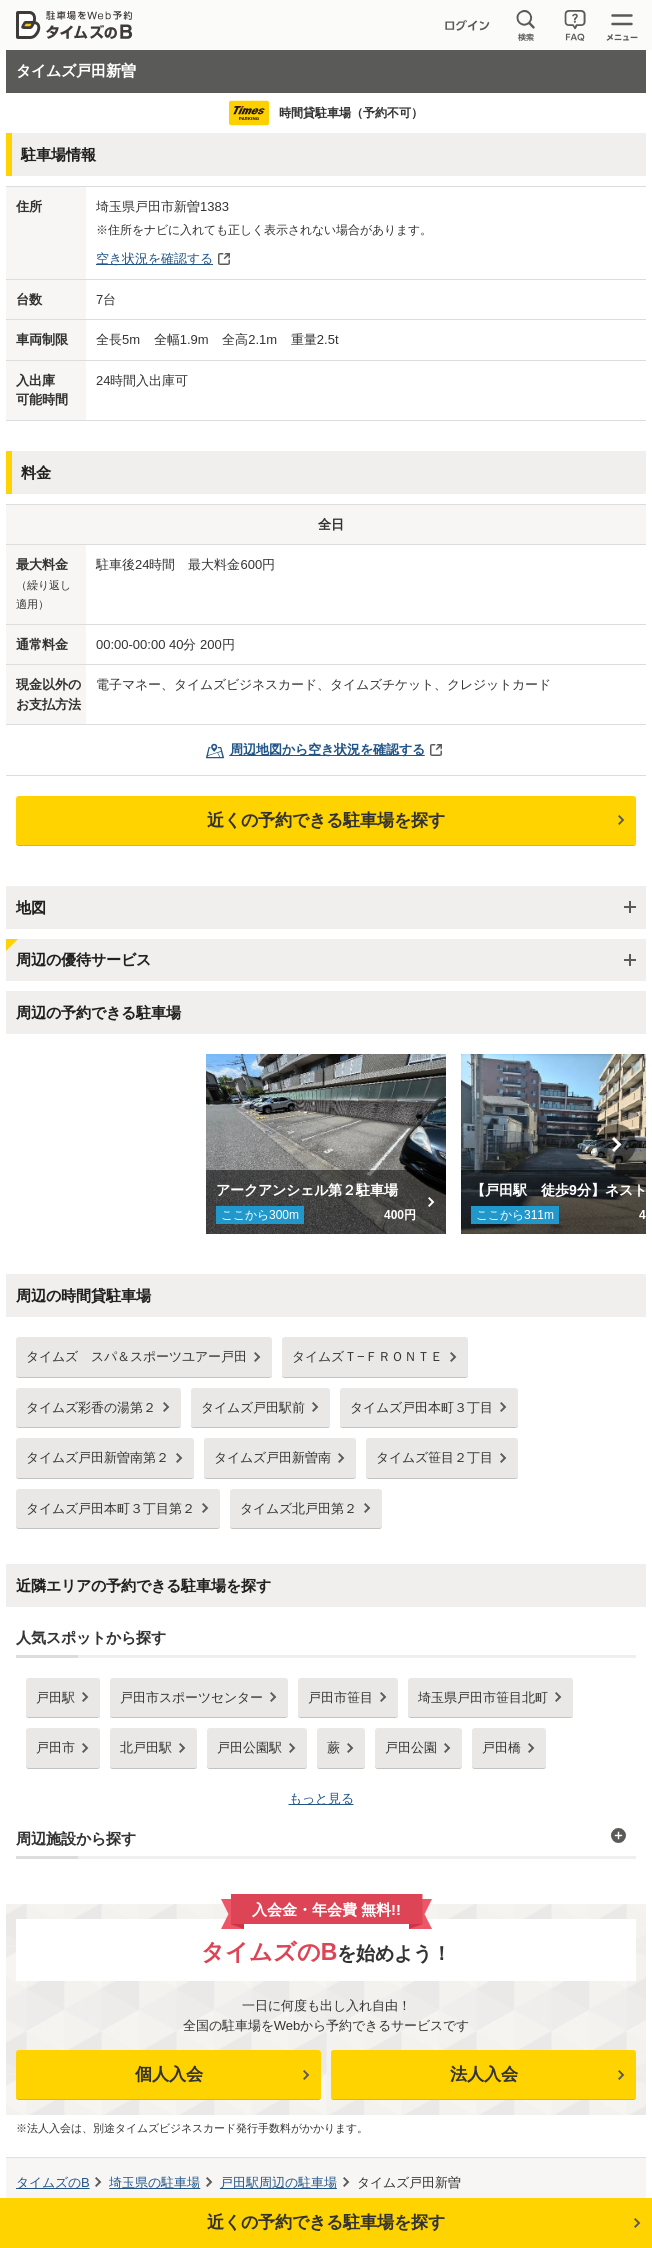 This screenshot has width=652, height=2248. I want to click on 個人入会, so click(169, 2074).